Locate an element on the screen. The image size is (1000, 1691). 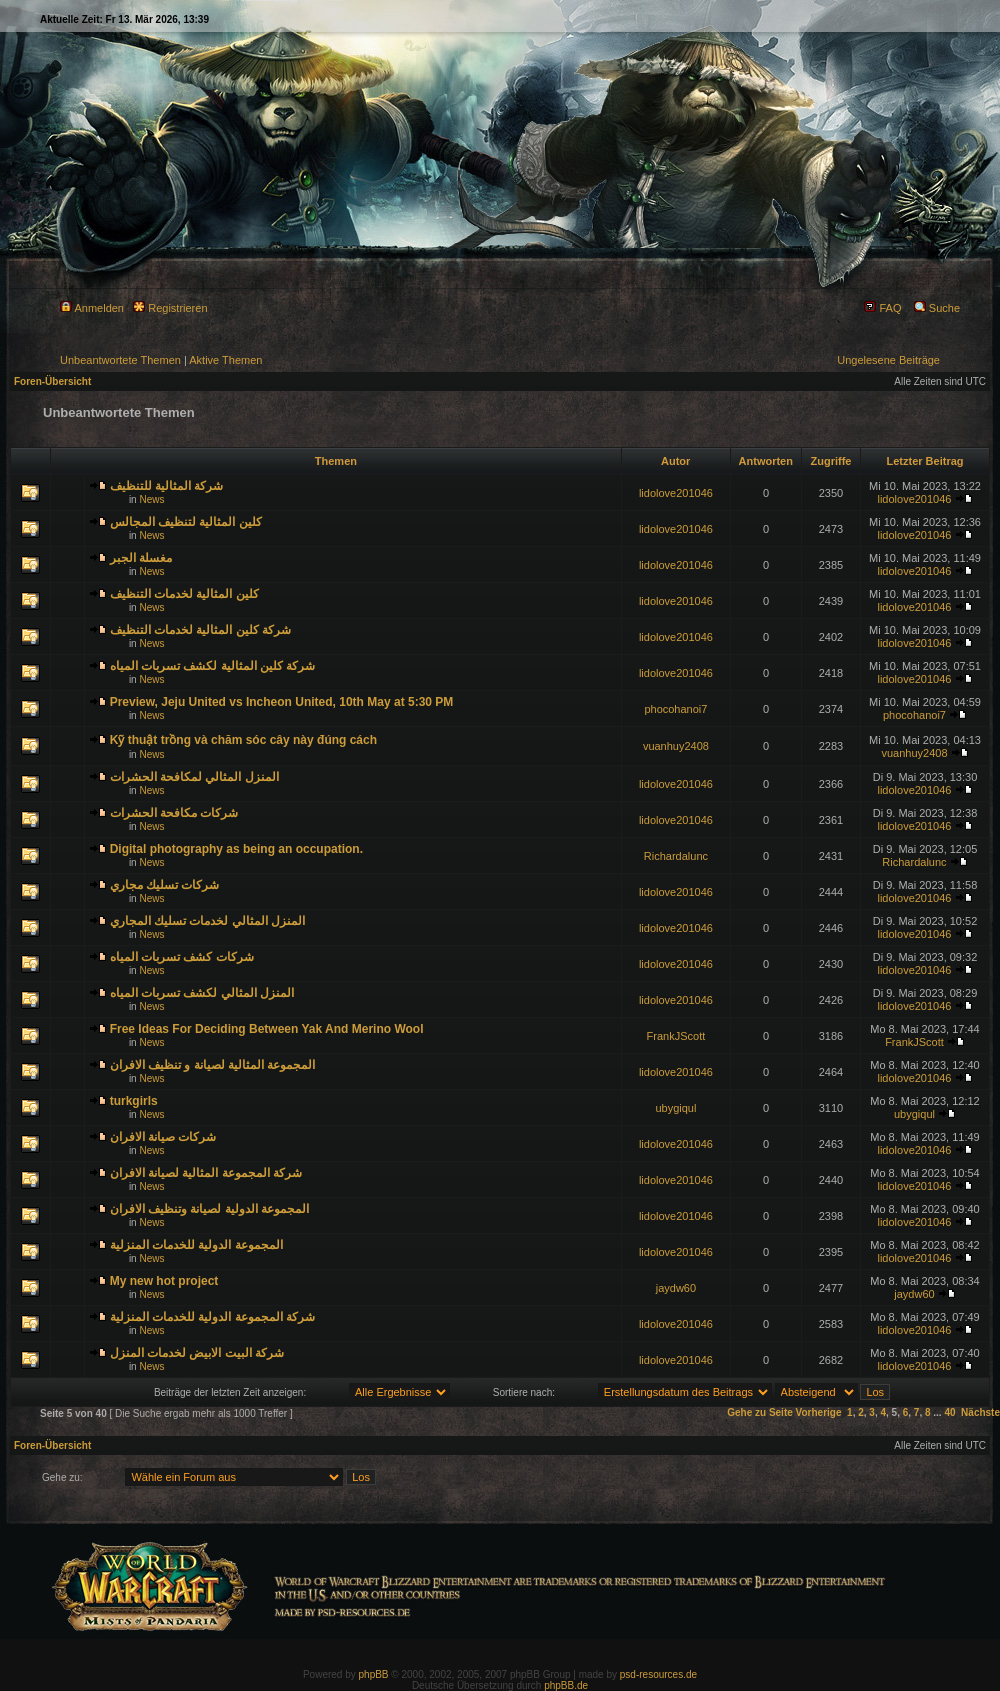
Free Ideas For Deciding Between Yak And Merino Wool is located at coordinates (267, 1029).